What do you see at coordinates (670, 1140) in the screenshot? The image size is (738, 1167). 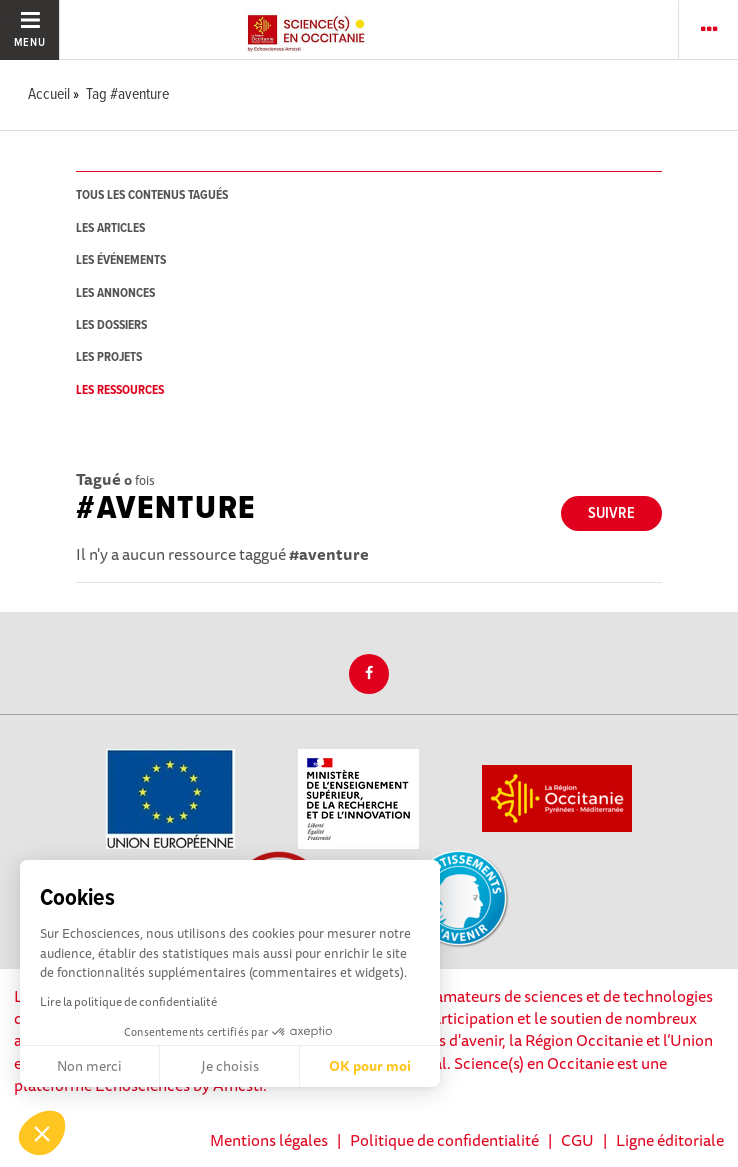 I see `Ligne éditoriale` at bounding box center [670, 1140].